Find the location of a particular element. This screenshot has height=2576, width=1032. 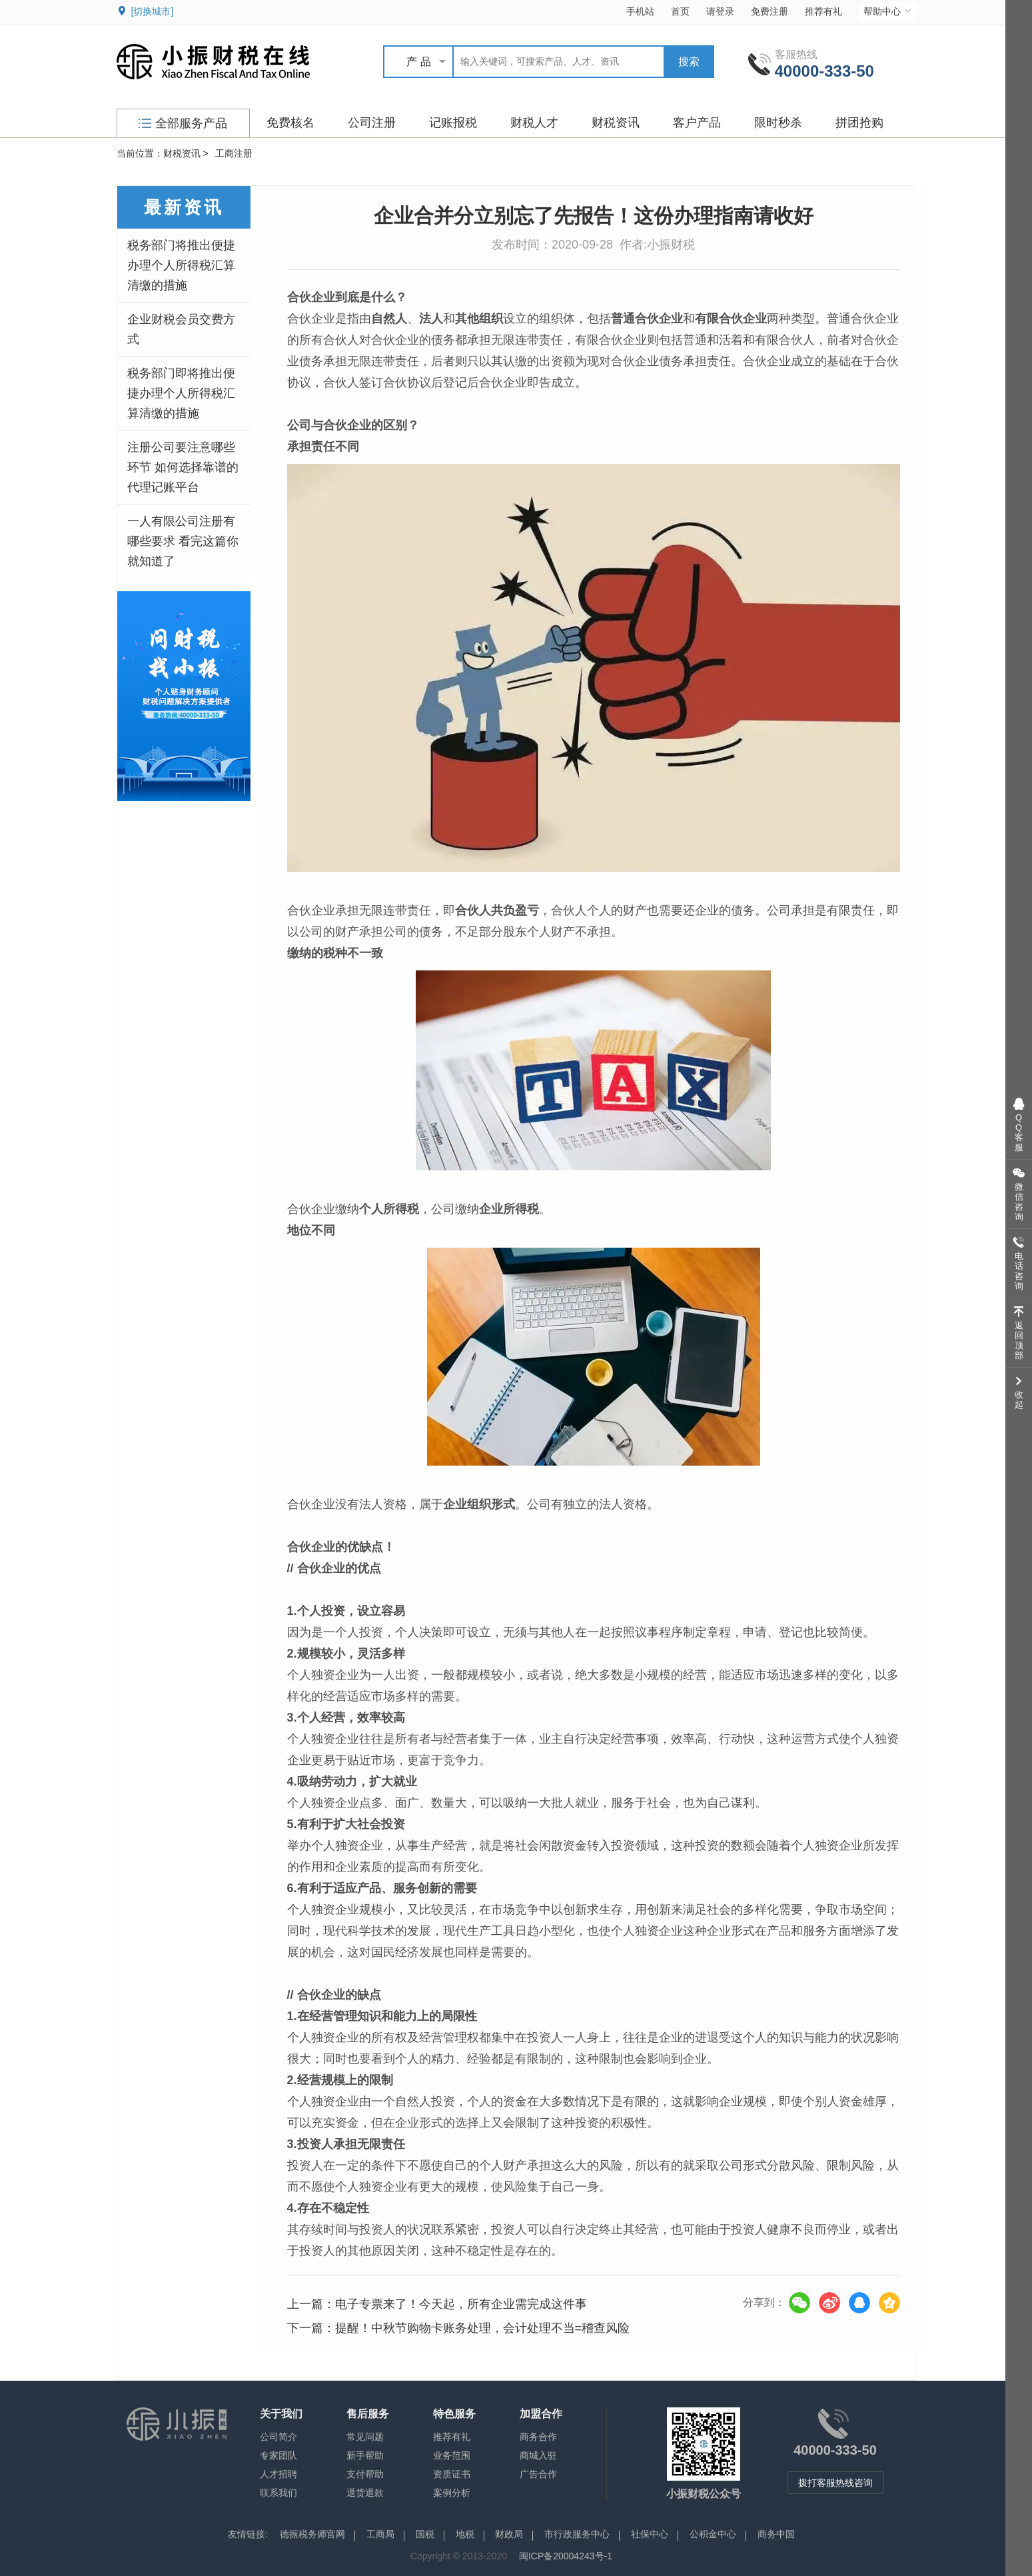

业务范围 is located at coordinates (451, 2455).